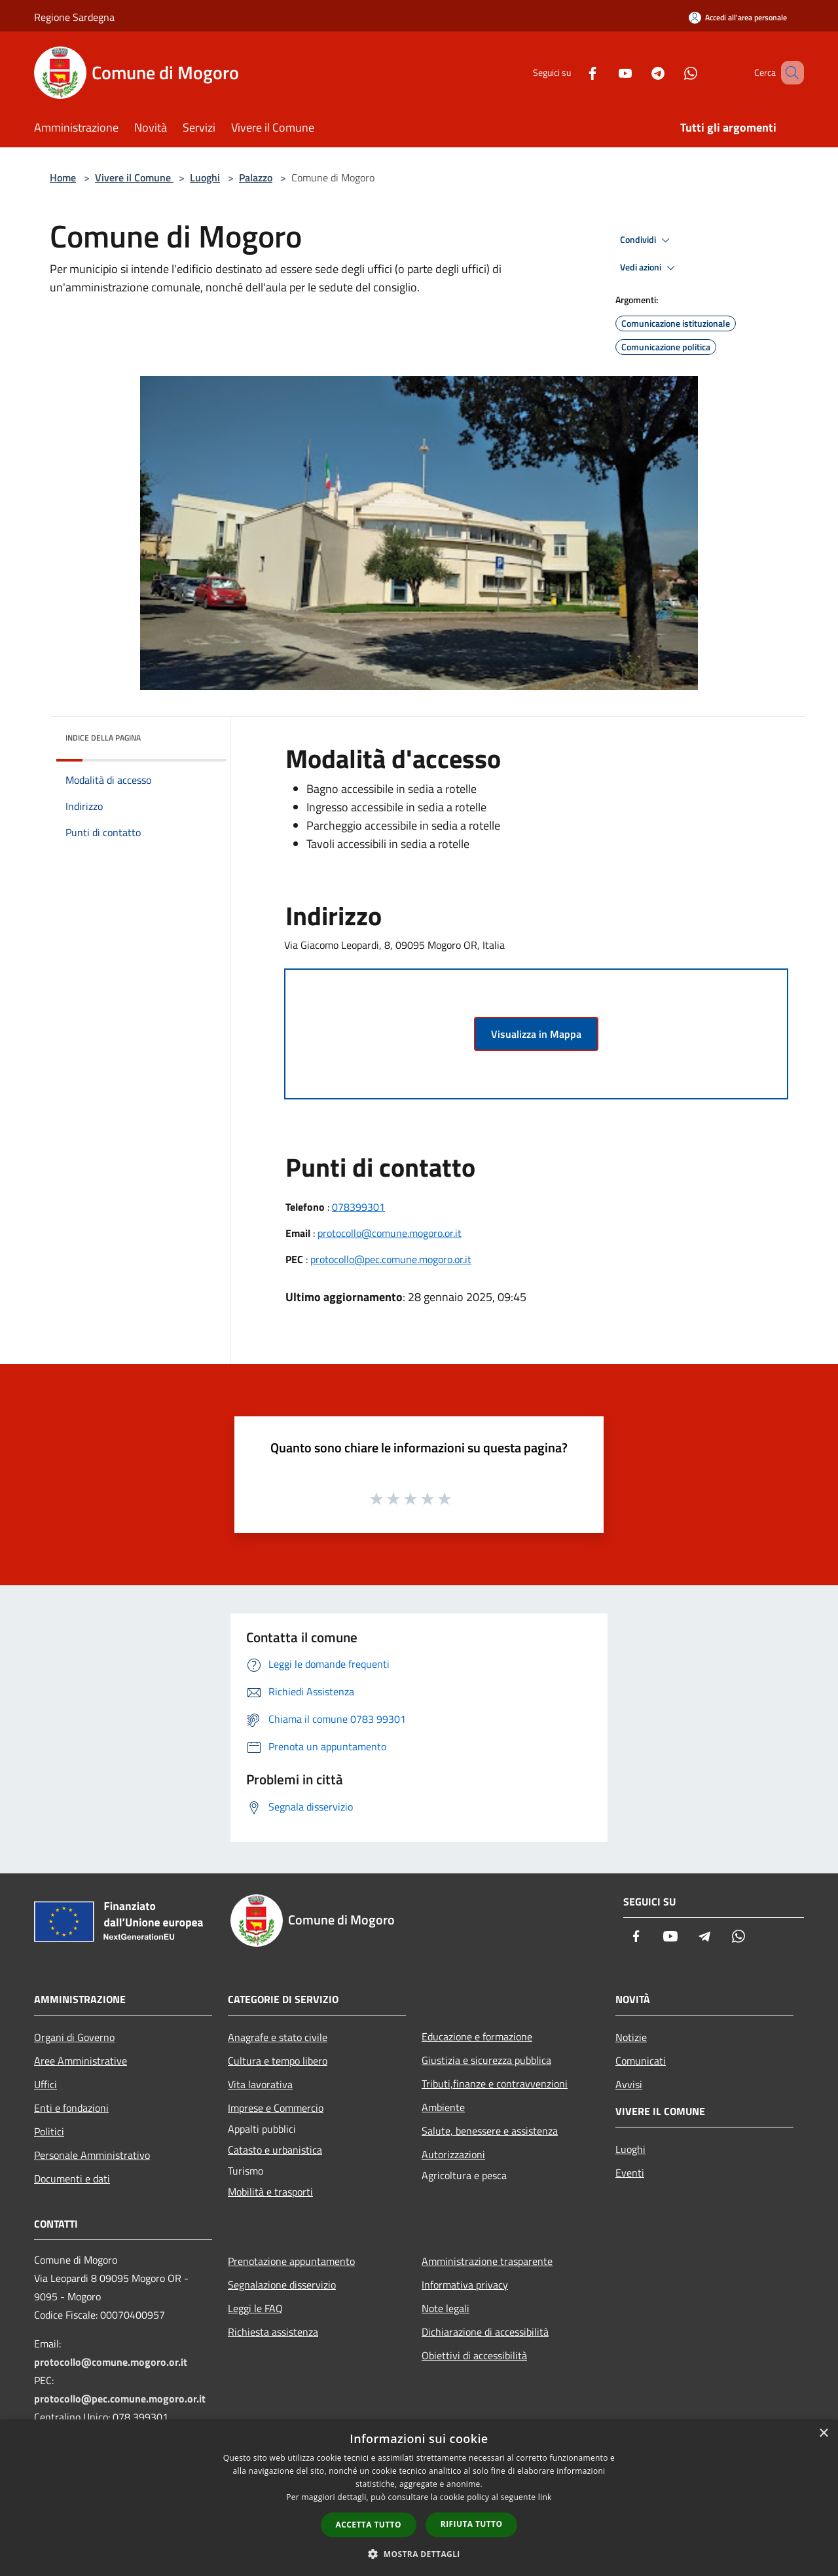  What do you see at coordinates (291, 2261) in the screenshot?
I see `Prenotazione appuntamento` at bounding box center [291, 2261].